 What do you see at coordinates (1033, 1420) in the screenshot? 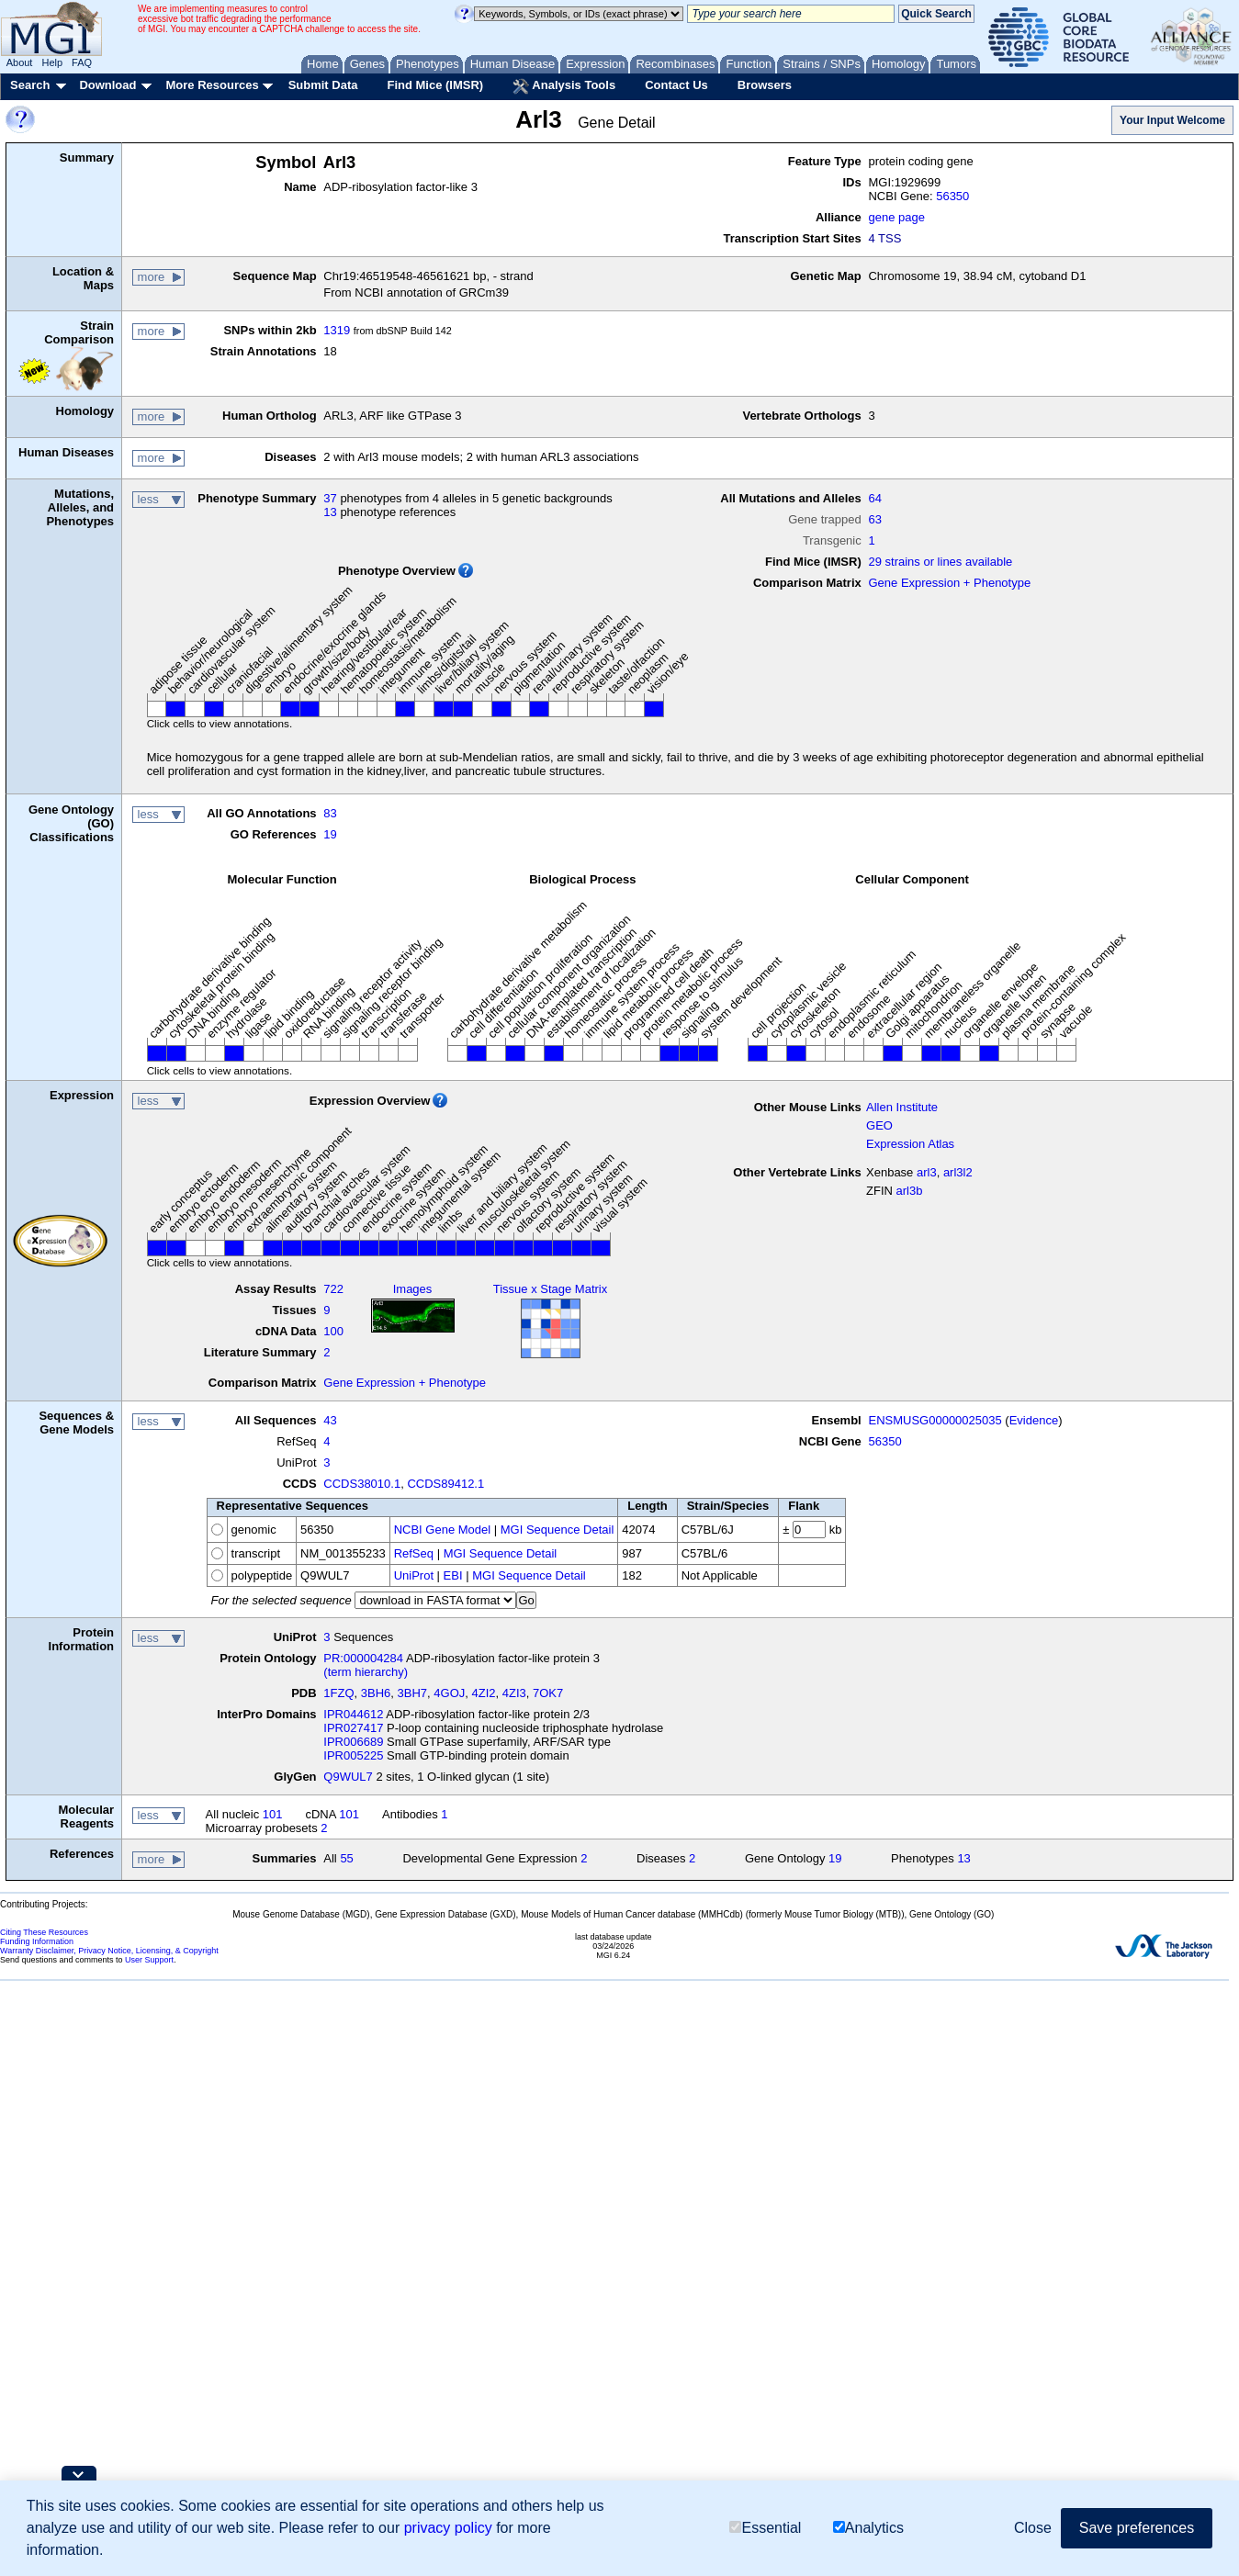
I see `Evidence` at bounding box center [1033, 1420].